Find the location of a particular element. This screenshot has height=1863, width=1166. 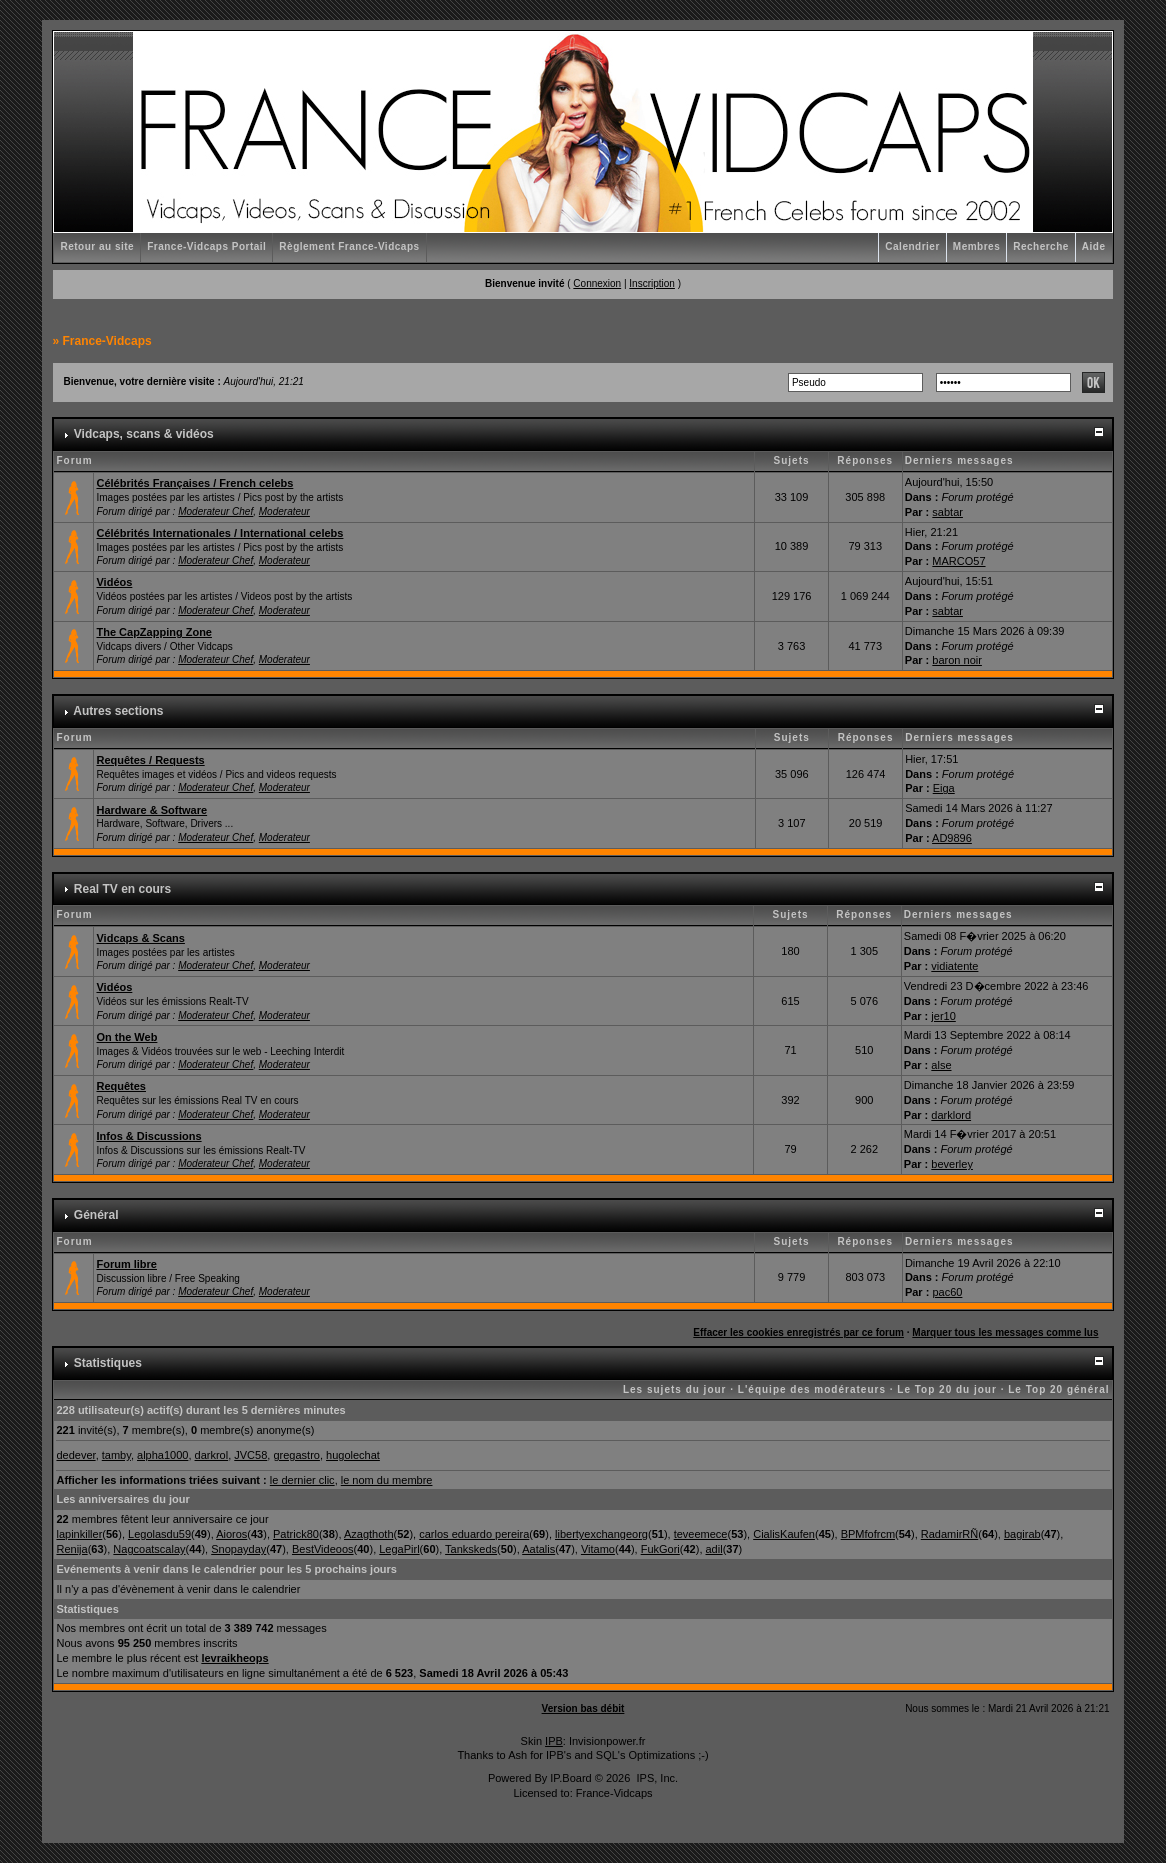

alse is located at coordinates (941, 1065).